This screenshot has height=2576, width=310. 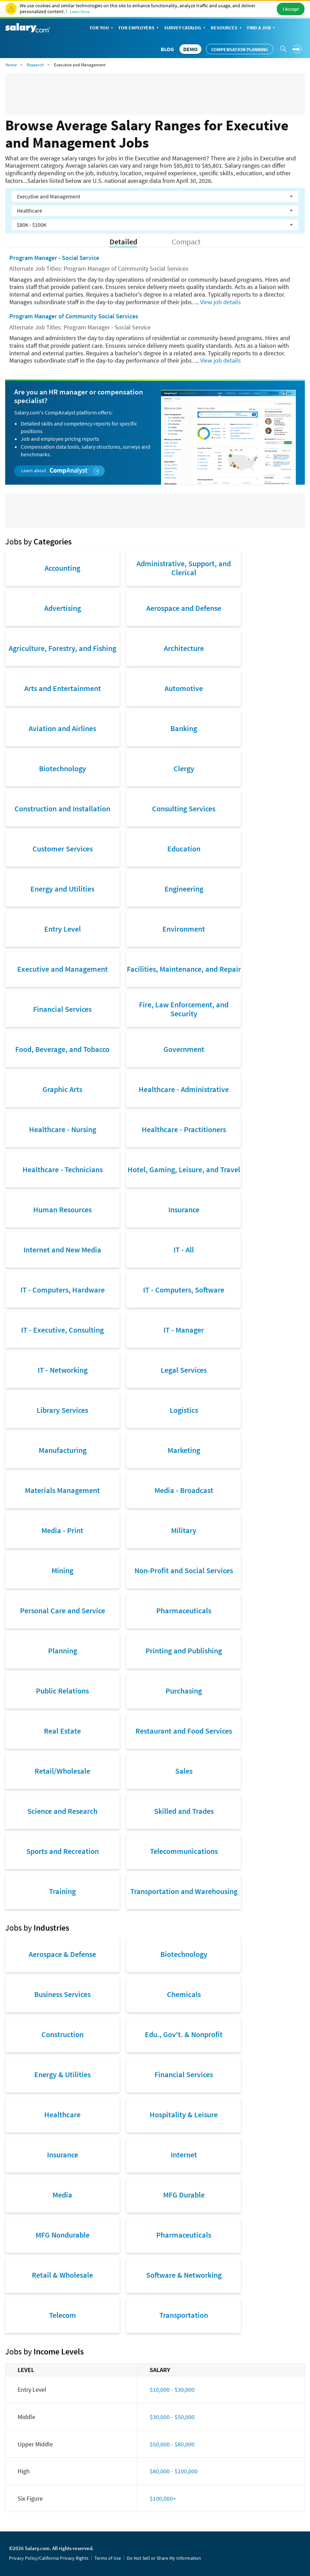 What do you see at coordinates (62, 2195) in the screenshot?
I see `Media` at bounding box center [62, 2195].